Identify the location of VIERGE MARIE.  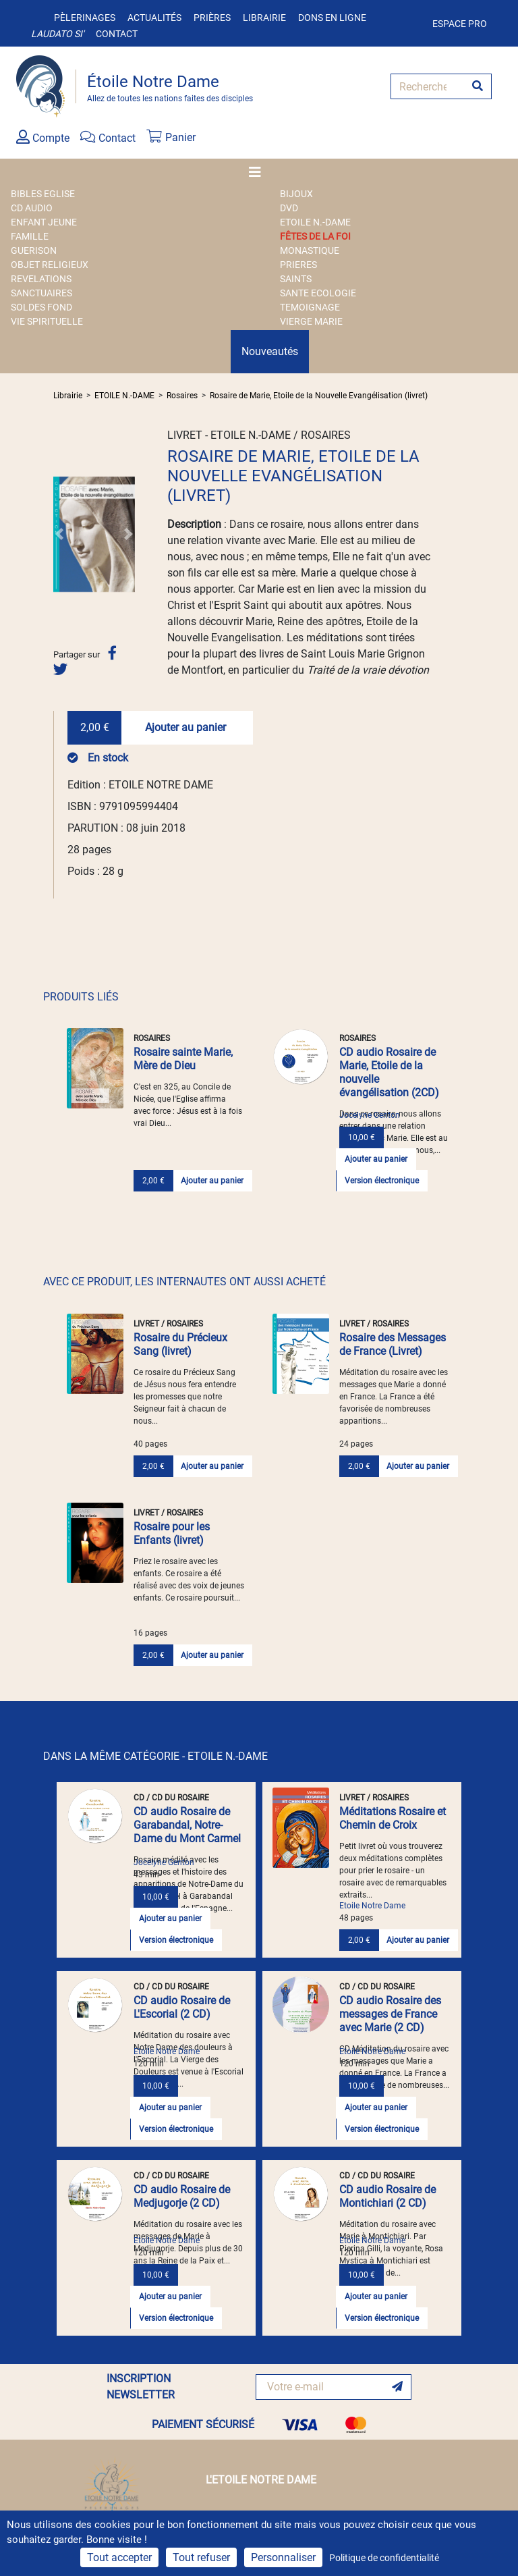
(311, 321).